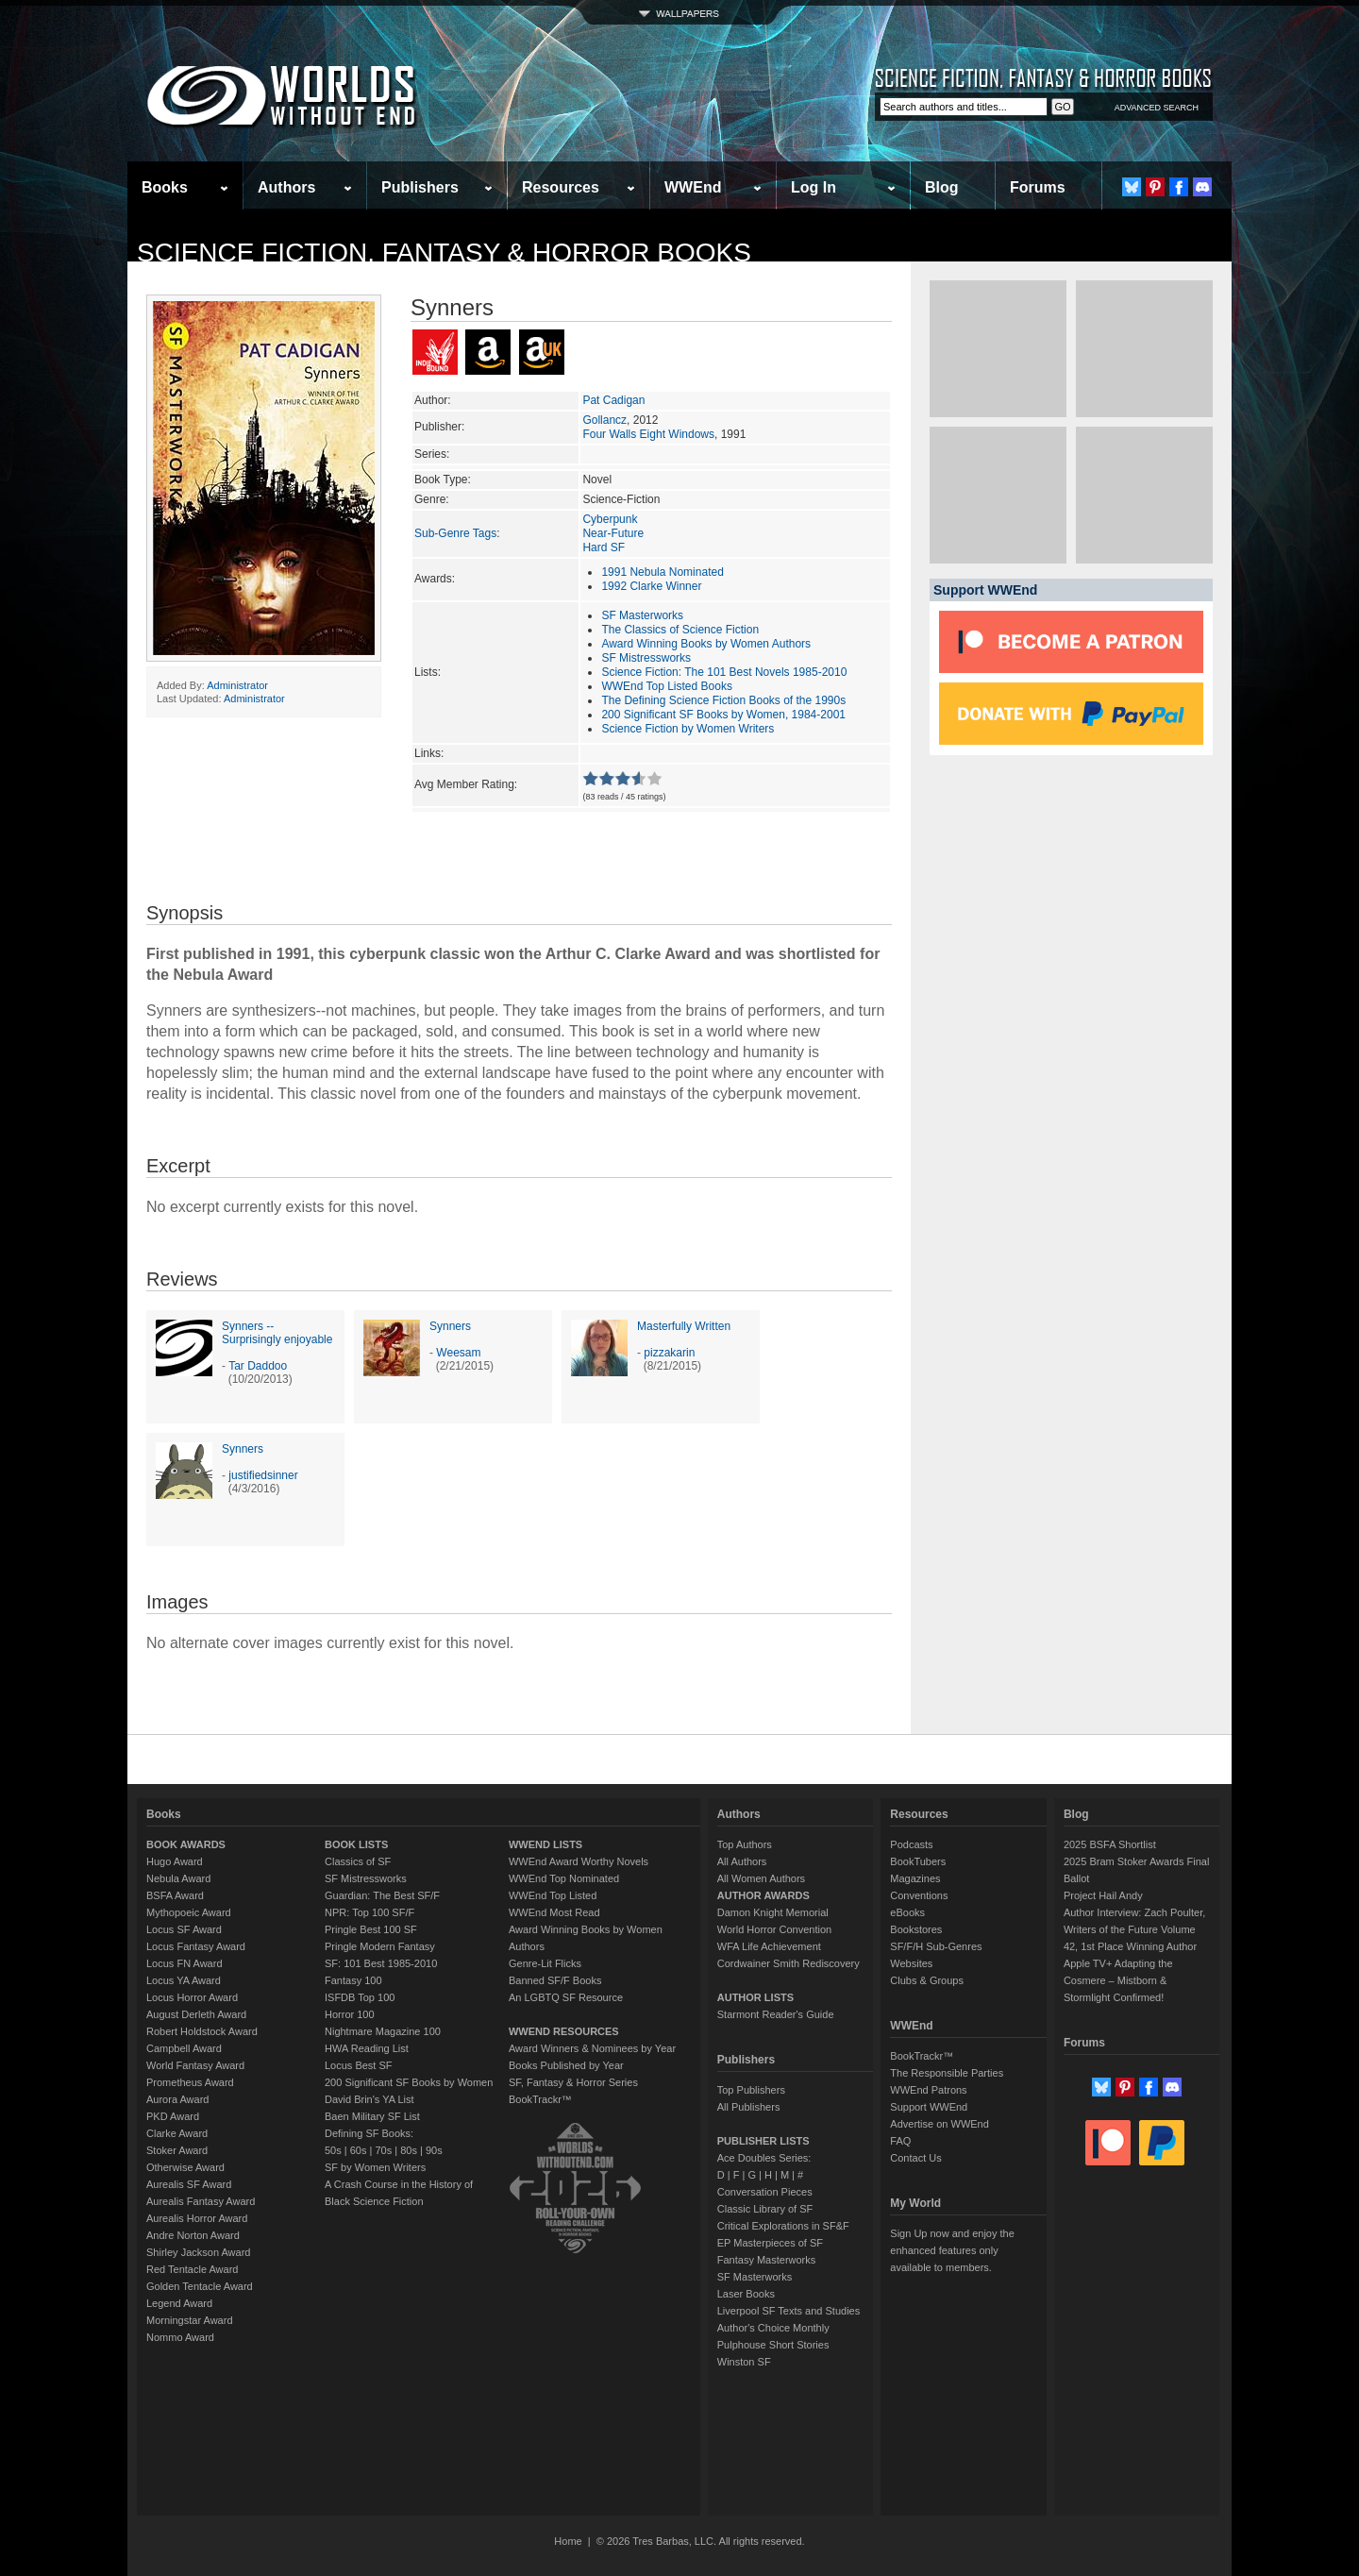 This screenshot has width=1359, height=2576. Describe the element at coordinates (813, 187) in the screenshot. I see `Log In` at that location.